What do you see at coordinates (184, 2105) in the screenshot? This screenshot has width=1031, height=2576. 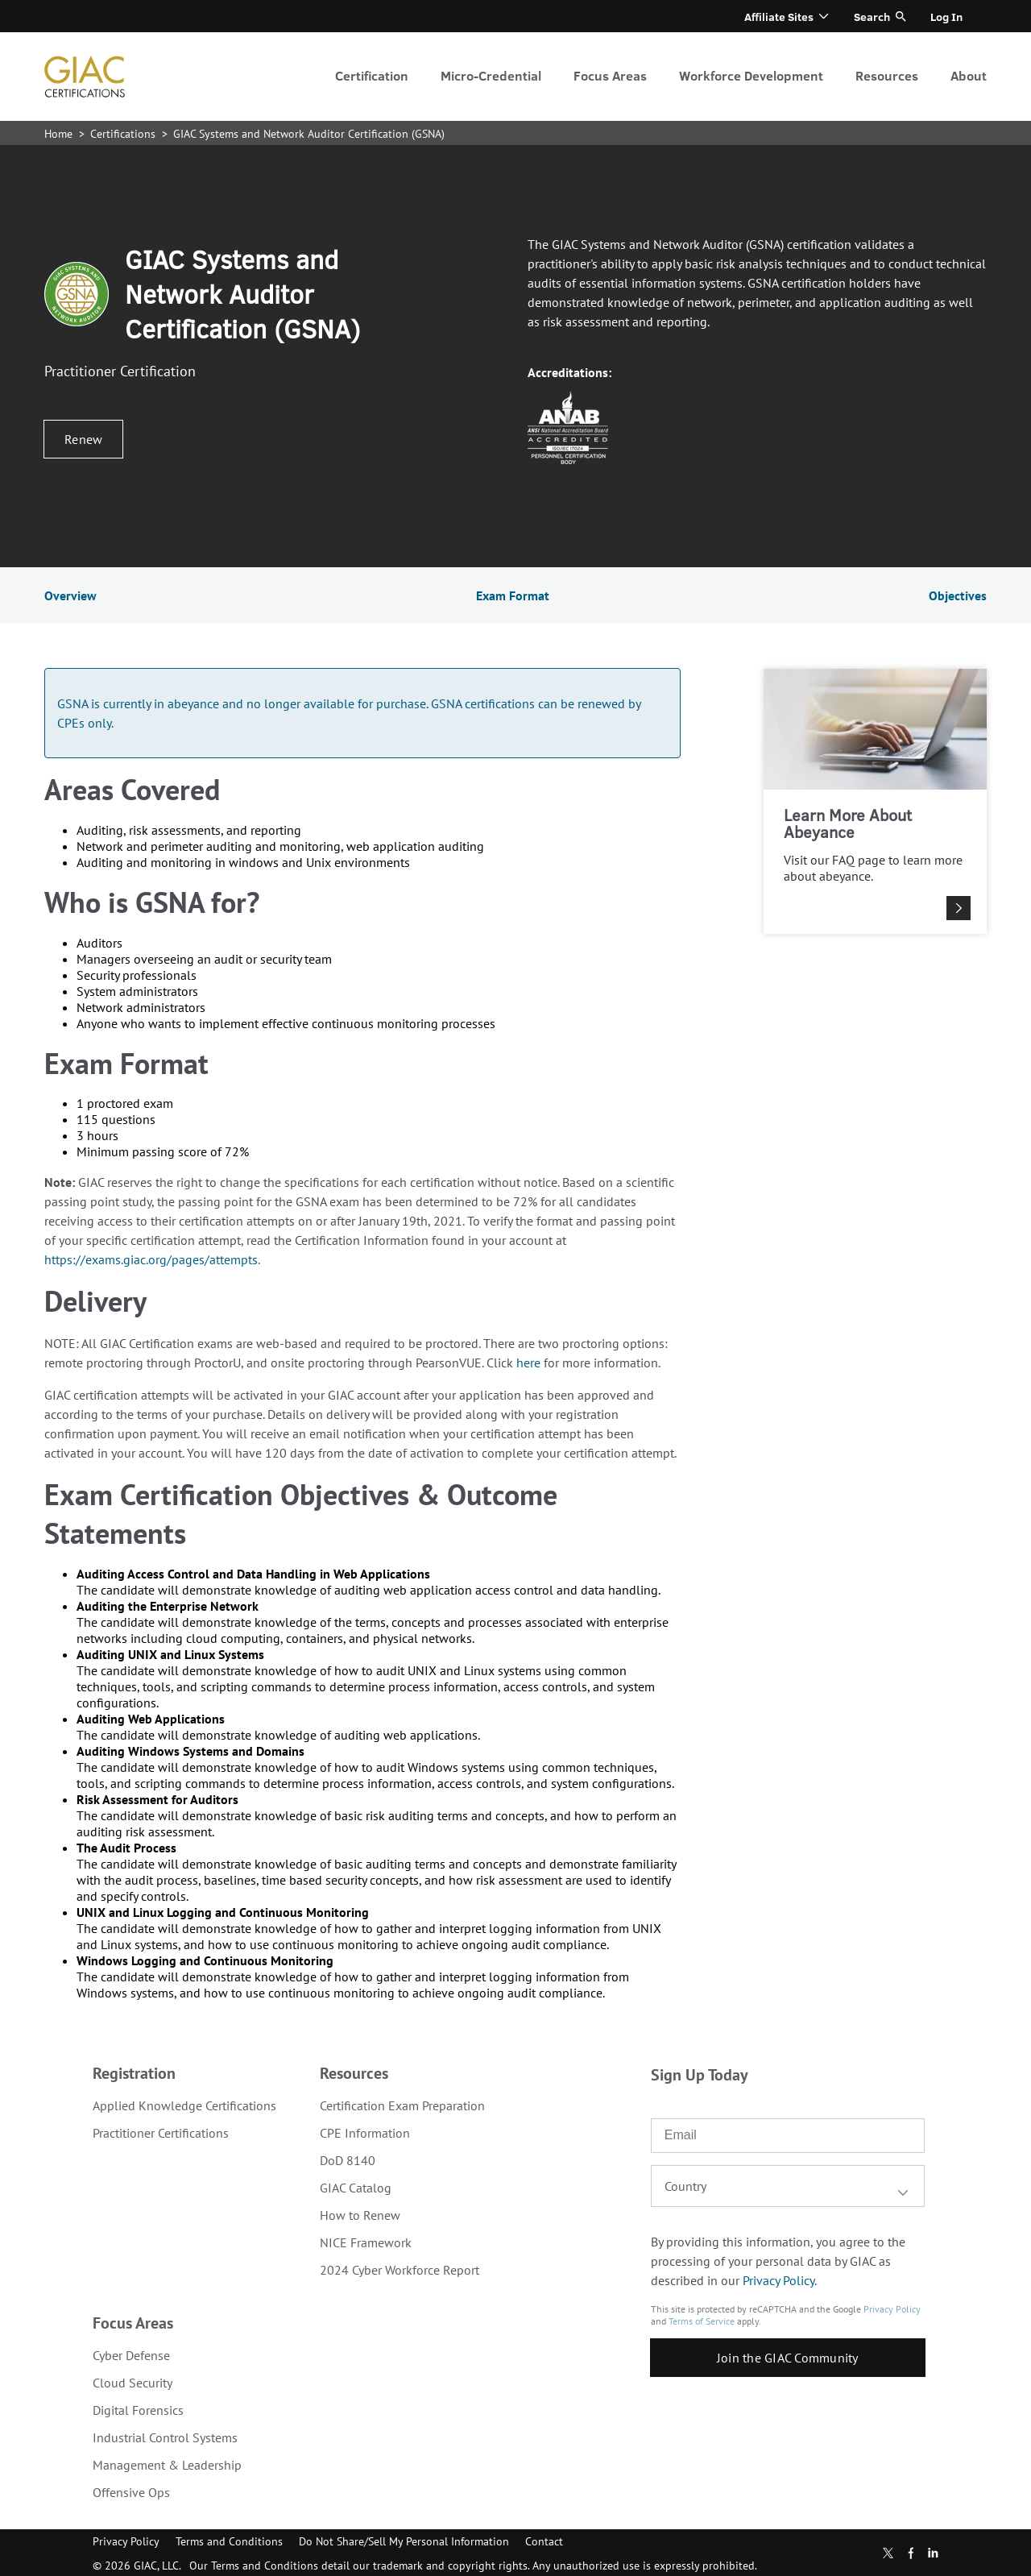 I see `Applied Knowledge Certifications` at bounding box center [184, 2105].